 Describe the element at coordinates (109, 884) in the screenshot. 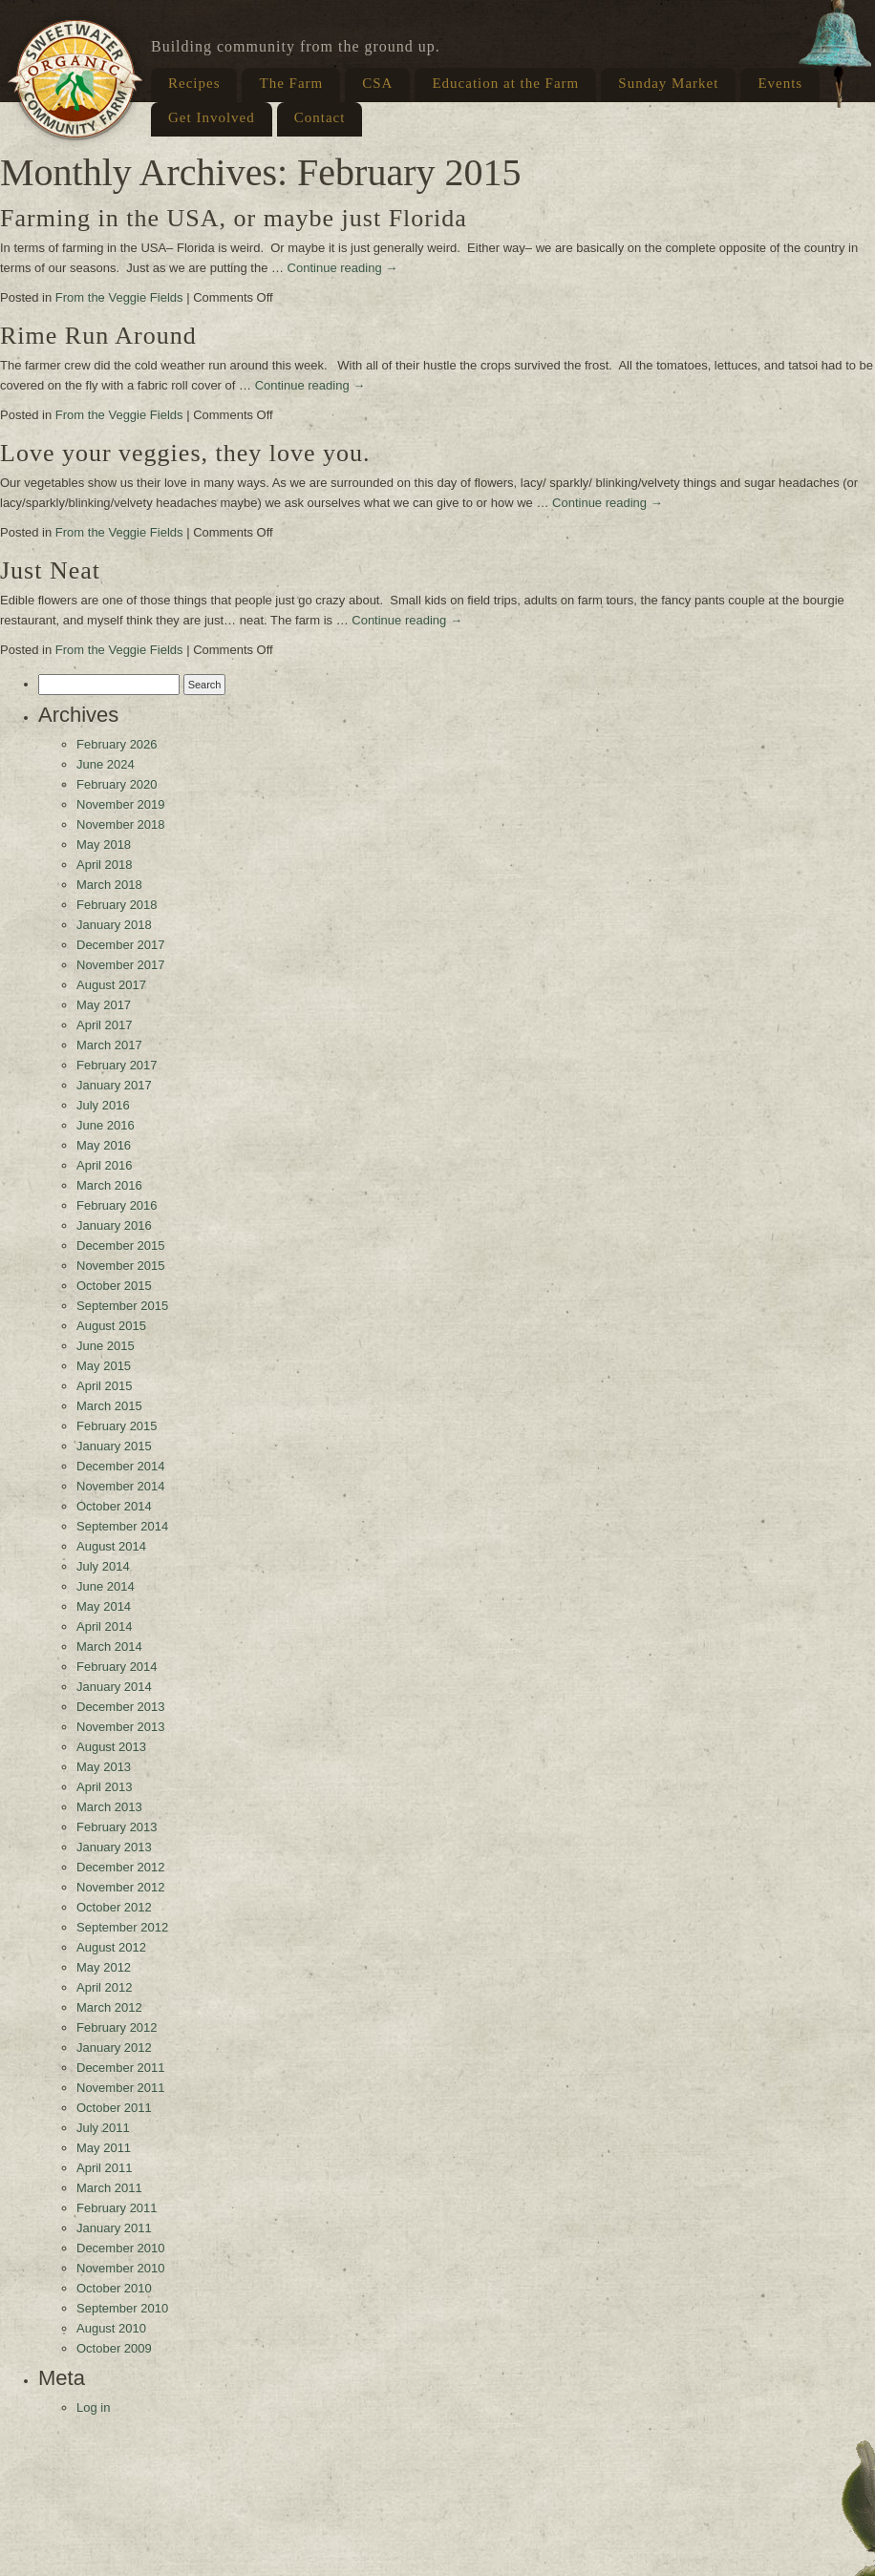

I see `March 2018` at that location.